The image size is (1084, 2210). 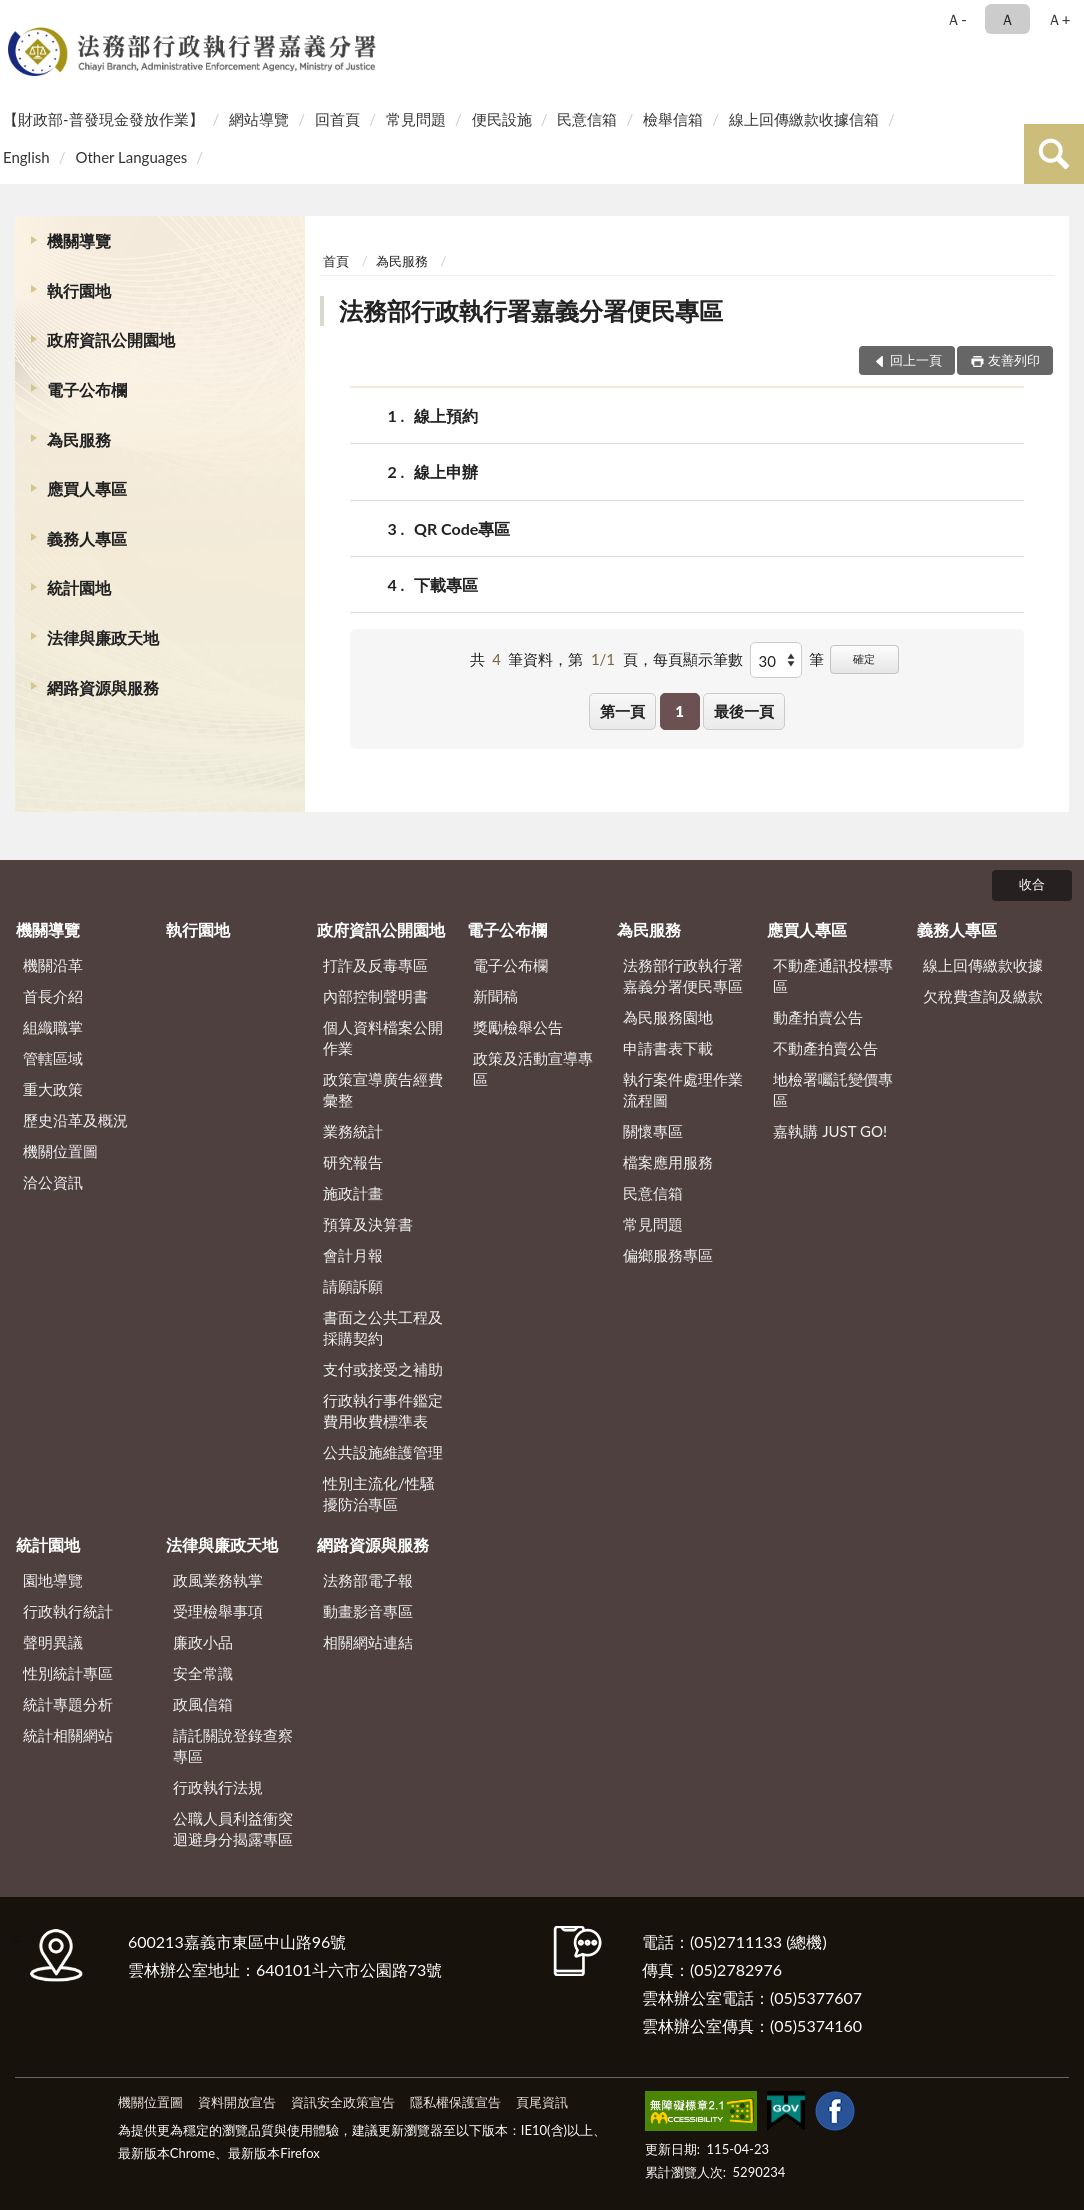 What do you see at coordinates (87, 488) in the screenshot?
I see `應買人專區` at bounding box center [87, 488].